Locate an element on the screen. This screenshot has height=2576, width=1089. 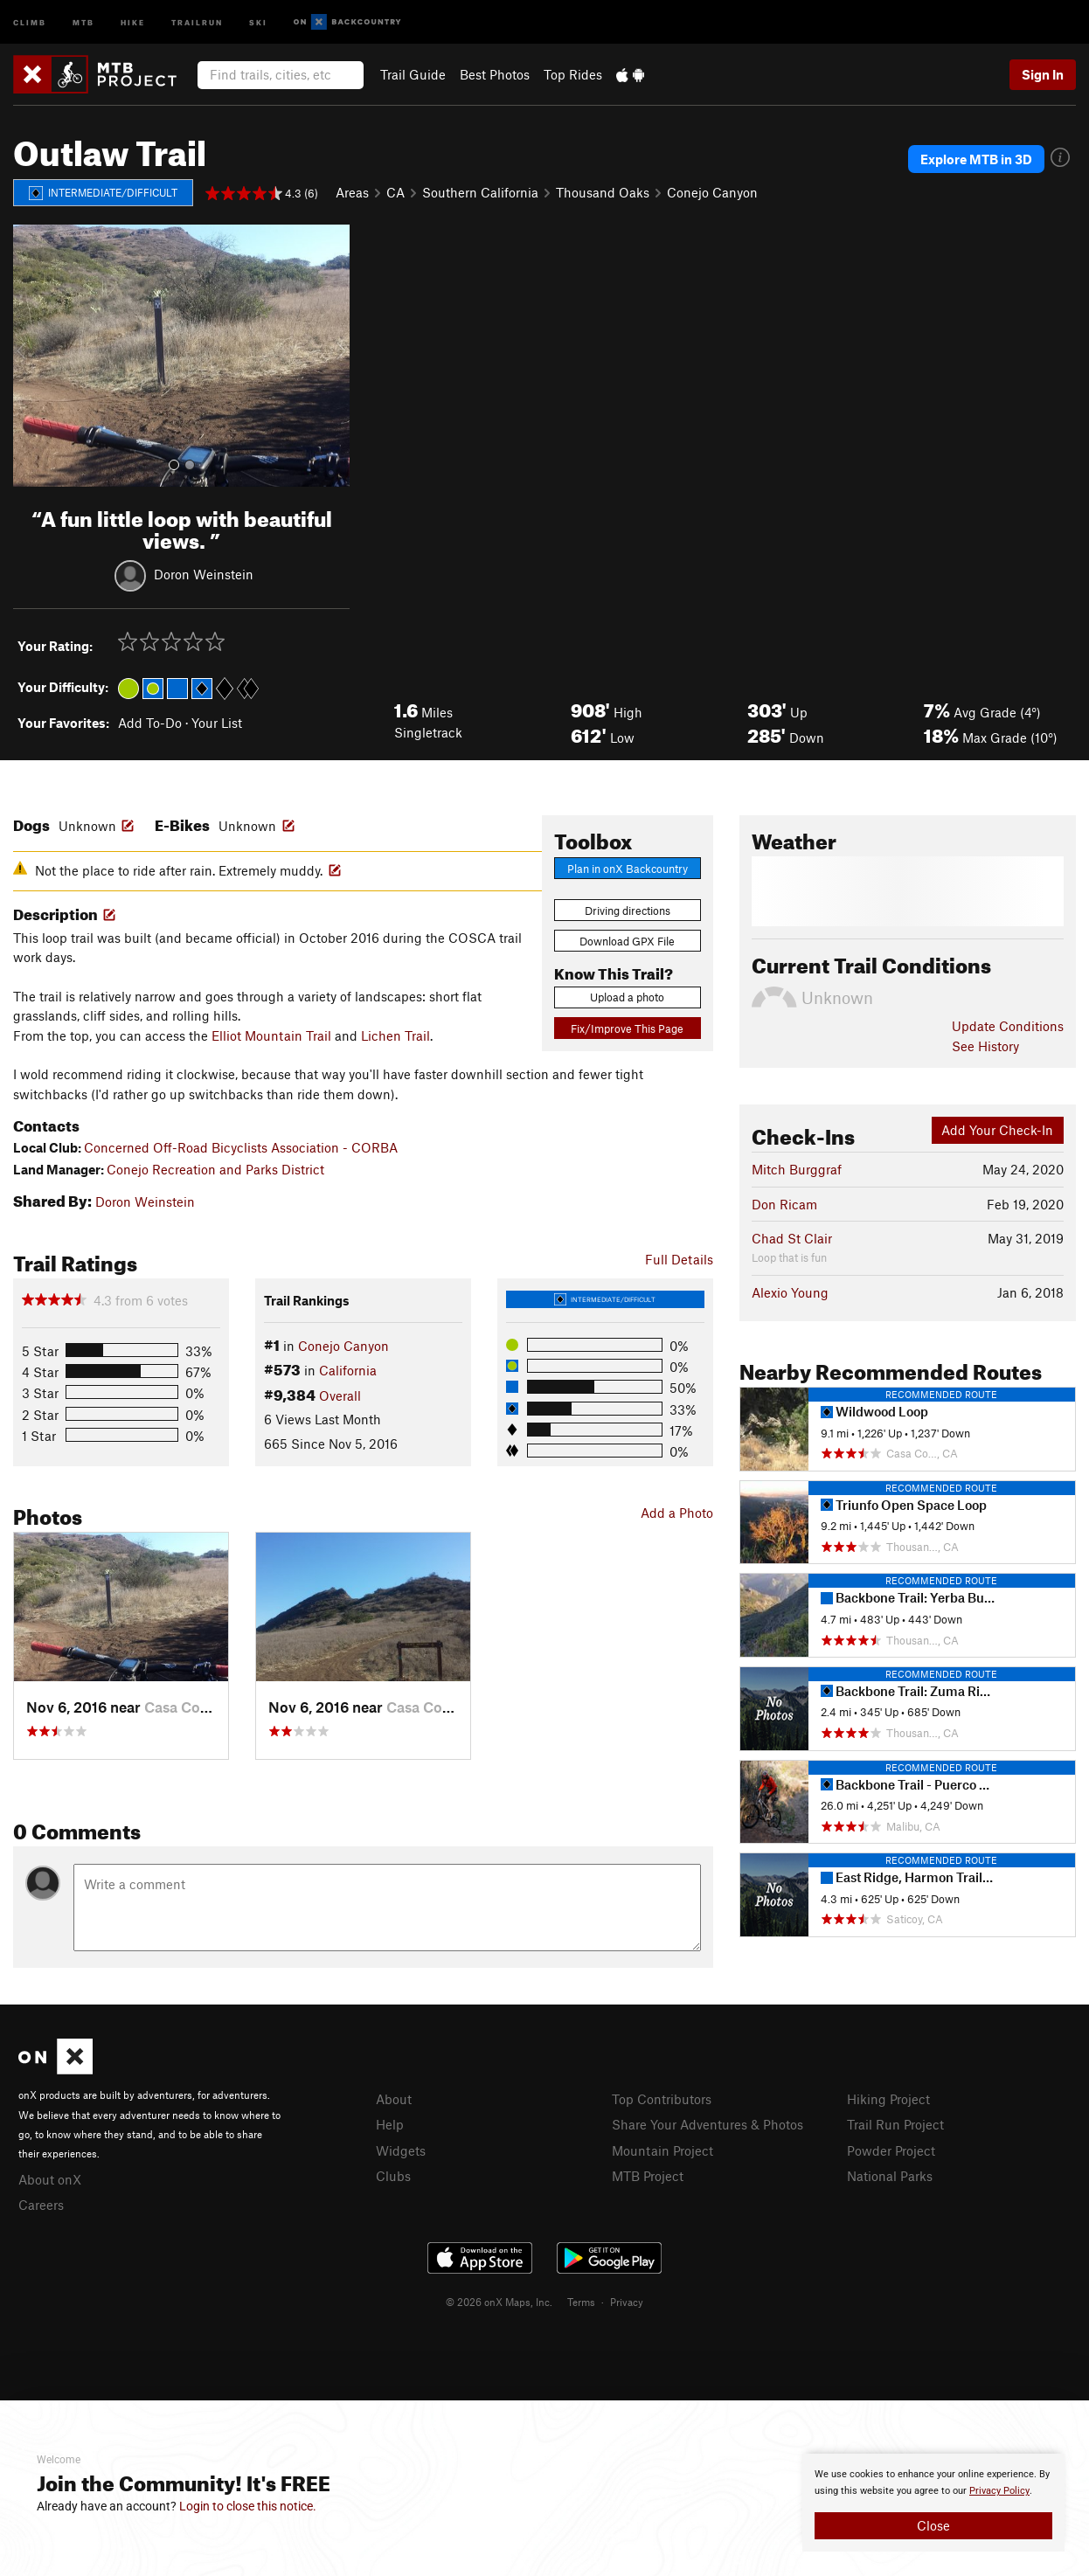
Climb is located at coordinates (29, 21).